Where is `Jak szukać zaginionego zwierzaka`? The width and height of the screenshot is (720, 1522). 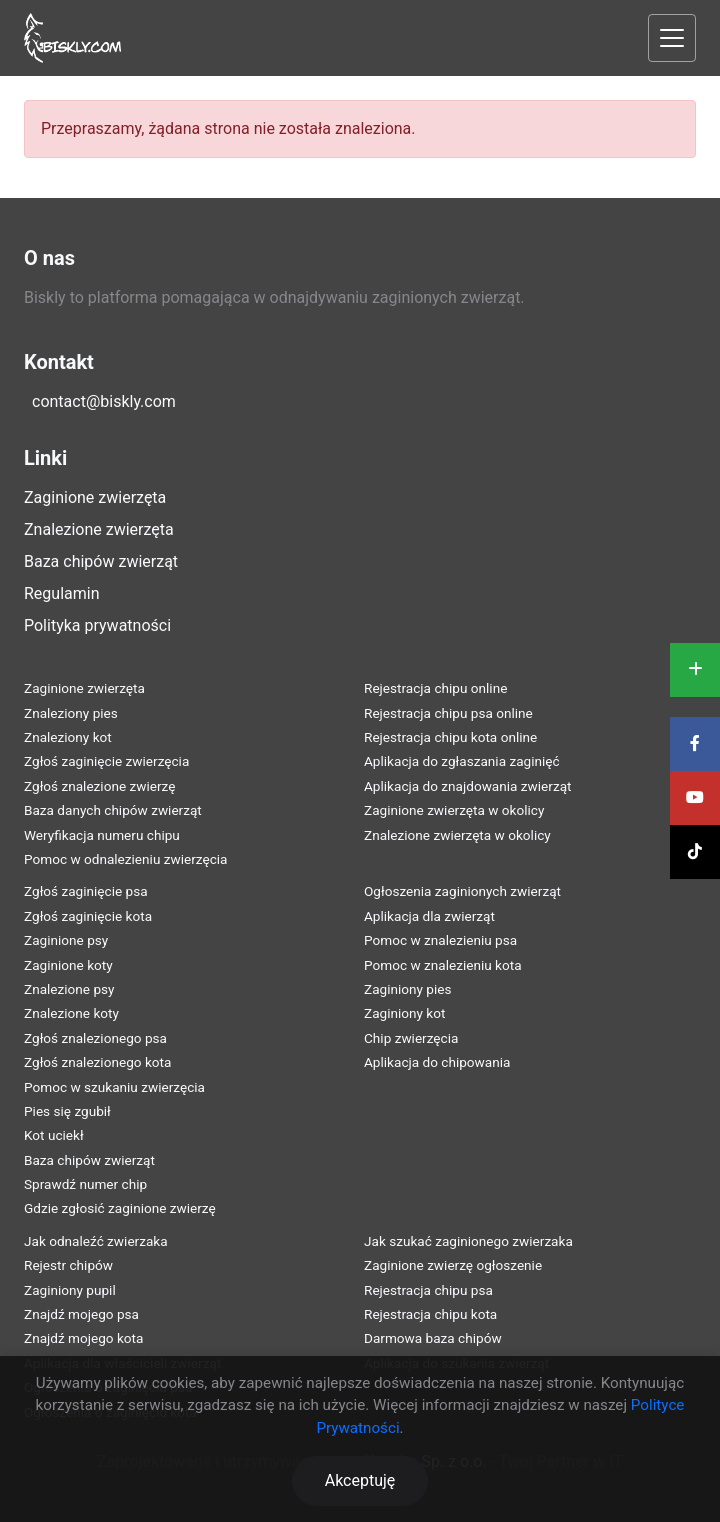 Jak szukać zaginionego zwierzaka is located at coordinates (468, 1241).